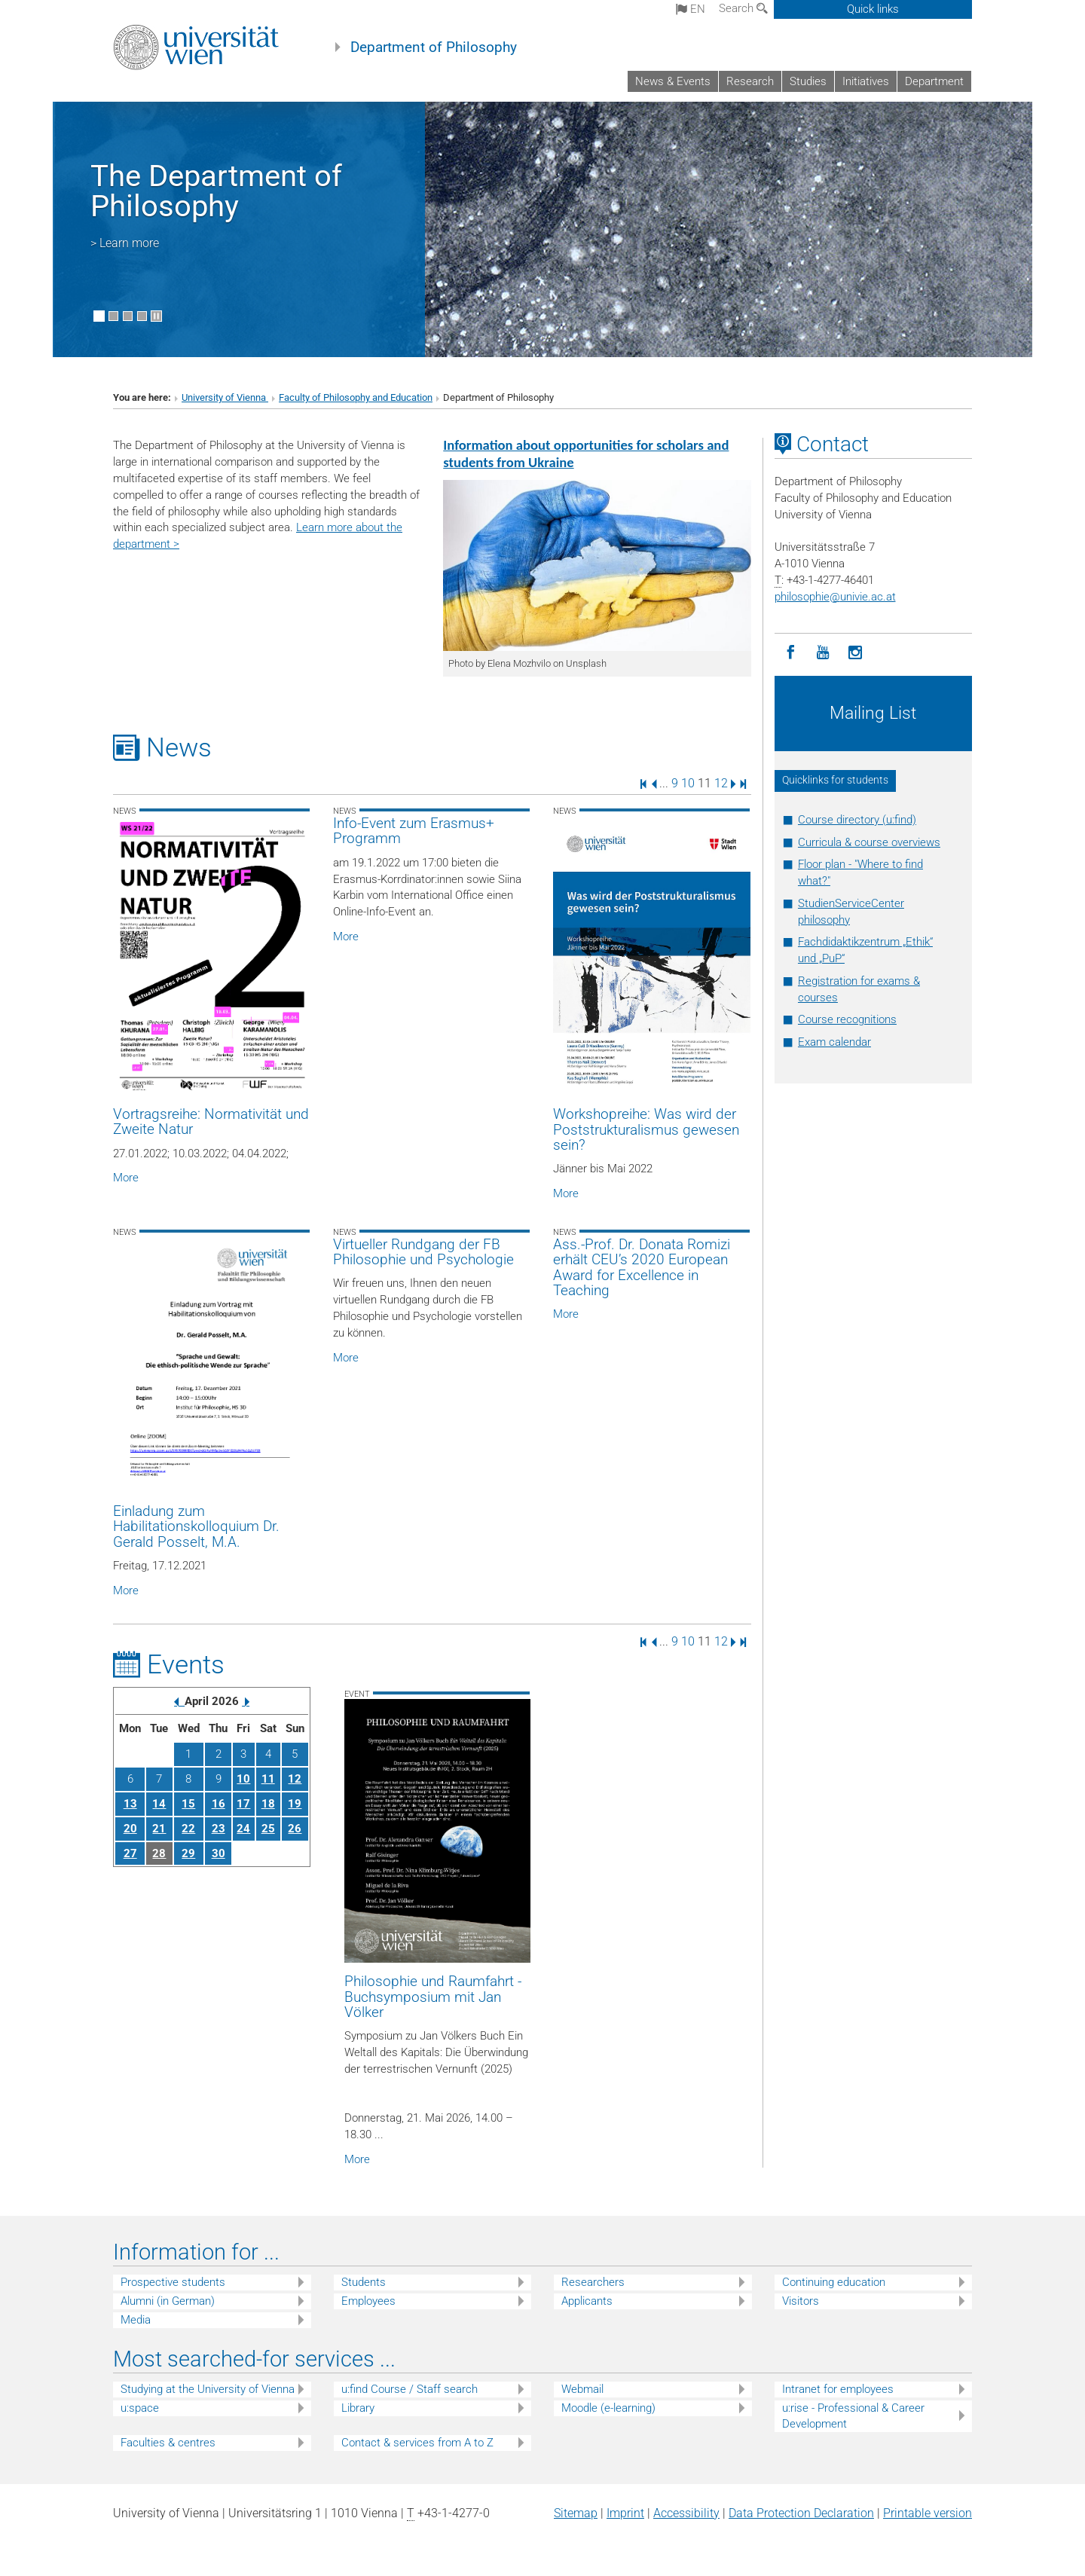 This screenshot has width=1085, height=2576. Describe the element at coordinates (216, 191) in the screenshot. I see `The Department of Philosophy` at that location.